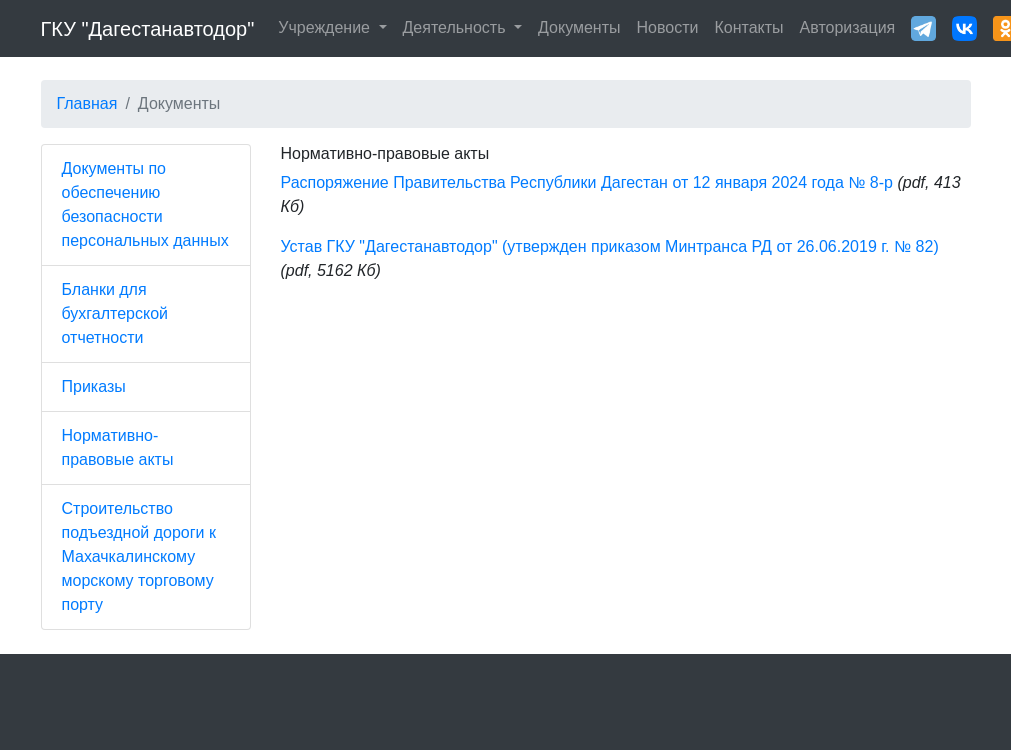 This screenshot has width=1011, height=750. Describe the element at coordinates (115, 313) in the screenshot. I see `Бланки для бухгалтерской отчетности` at that location.